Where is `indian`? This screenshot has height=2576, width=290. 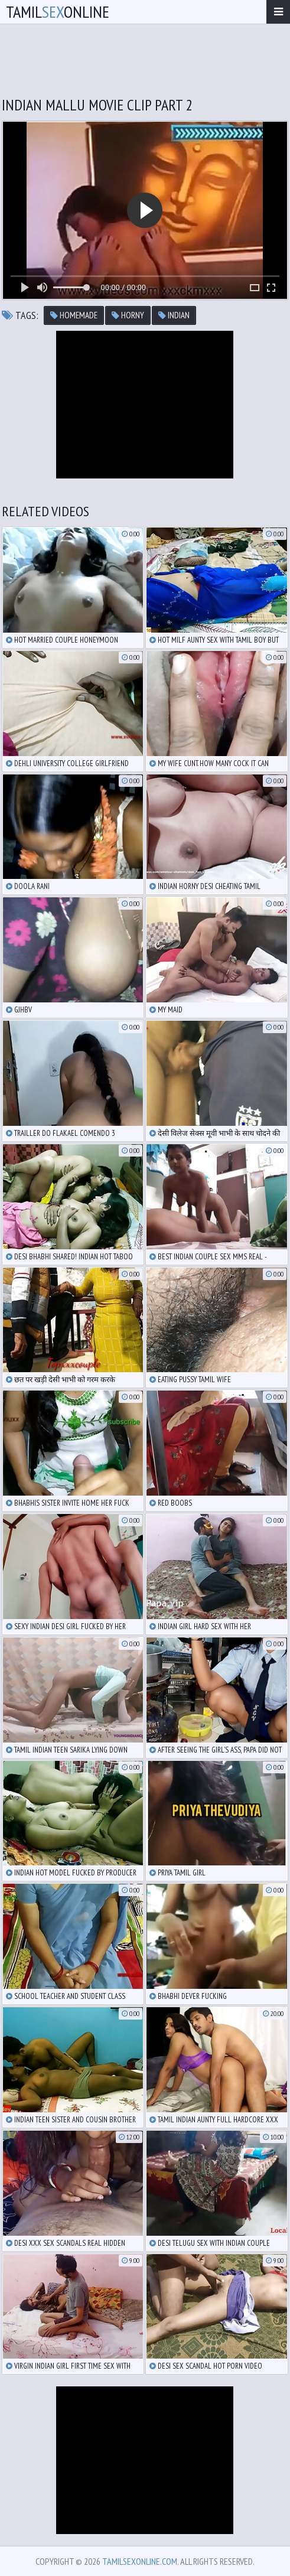
indian is located at coordinates (174, 315).